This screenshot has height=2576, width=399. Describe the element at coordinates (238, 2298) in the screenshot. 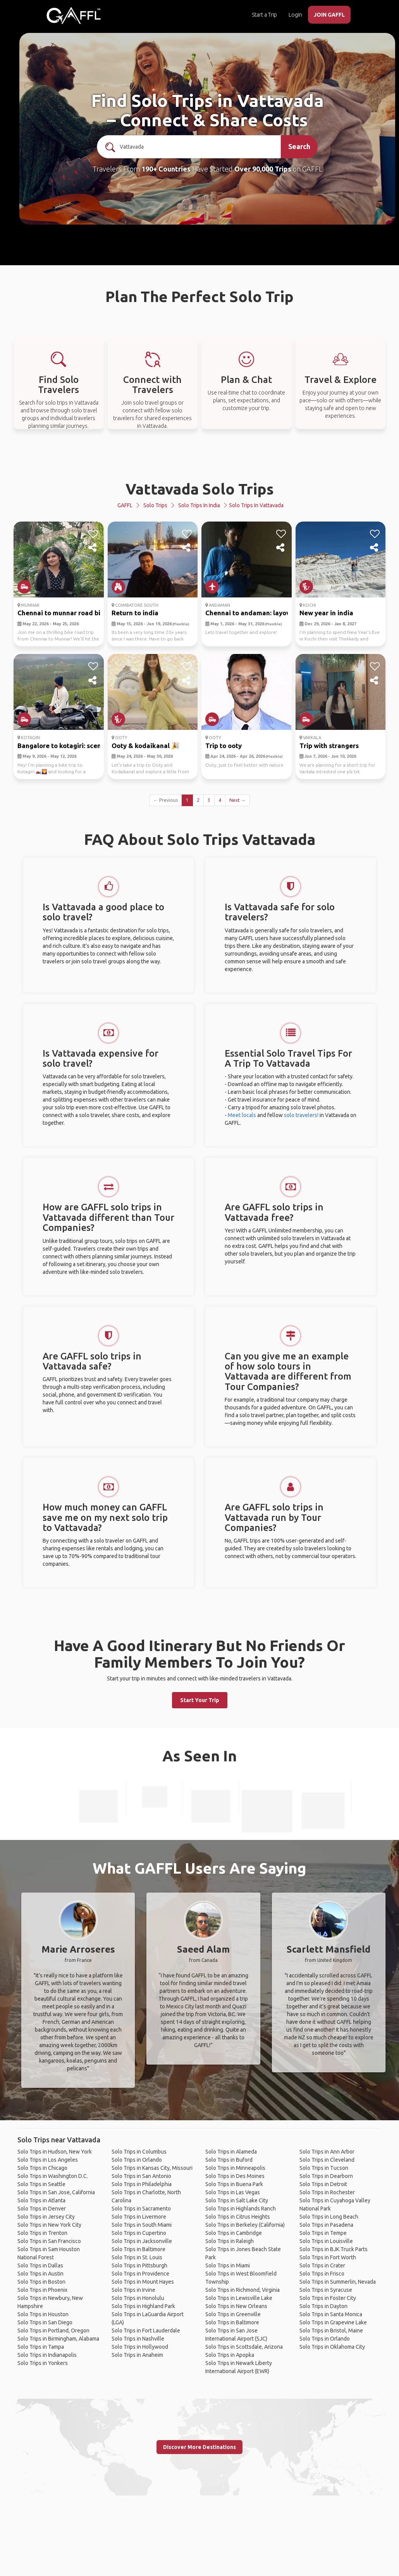

I see `Solo Trips in Lewisville Lake` at that location.